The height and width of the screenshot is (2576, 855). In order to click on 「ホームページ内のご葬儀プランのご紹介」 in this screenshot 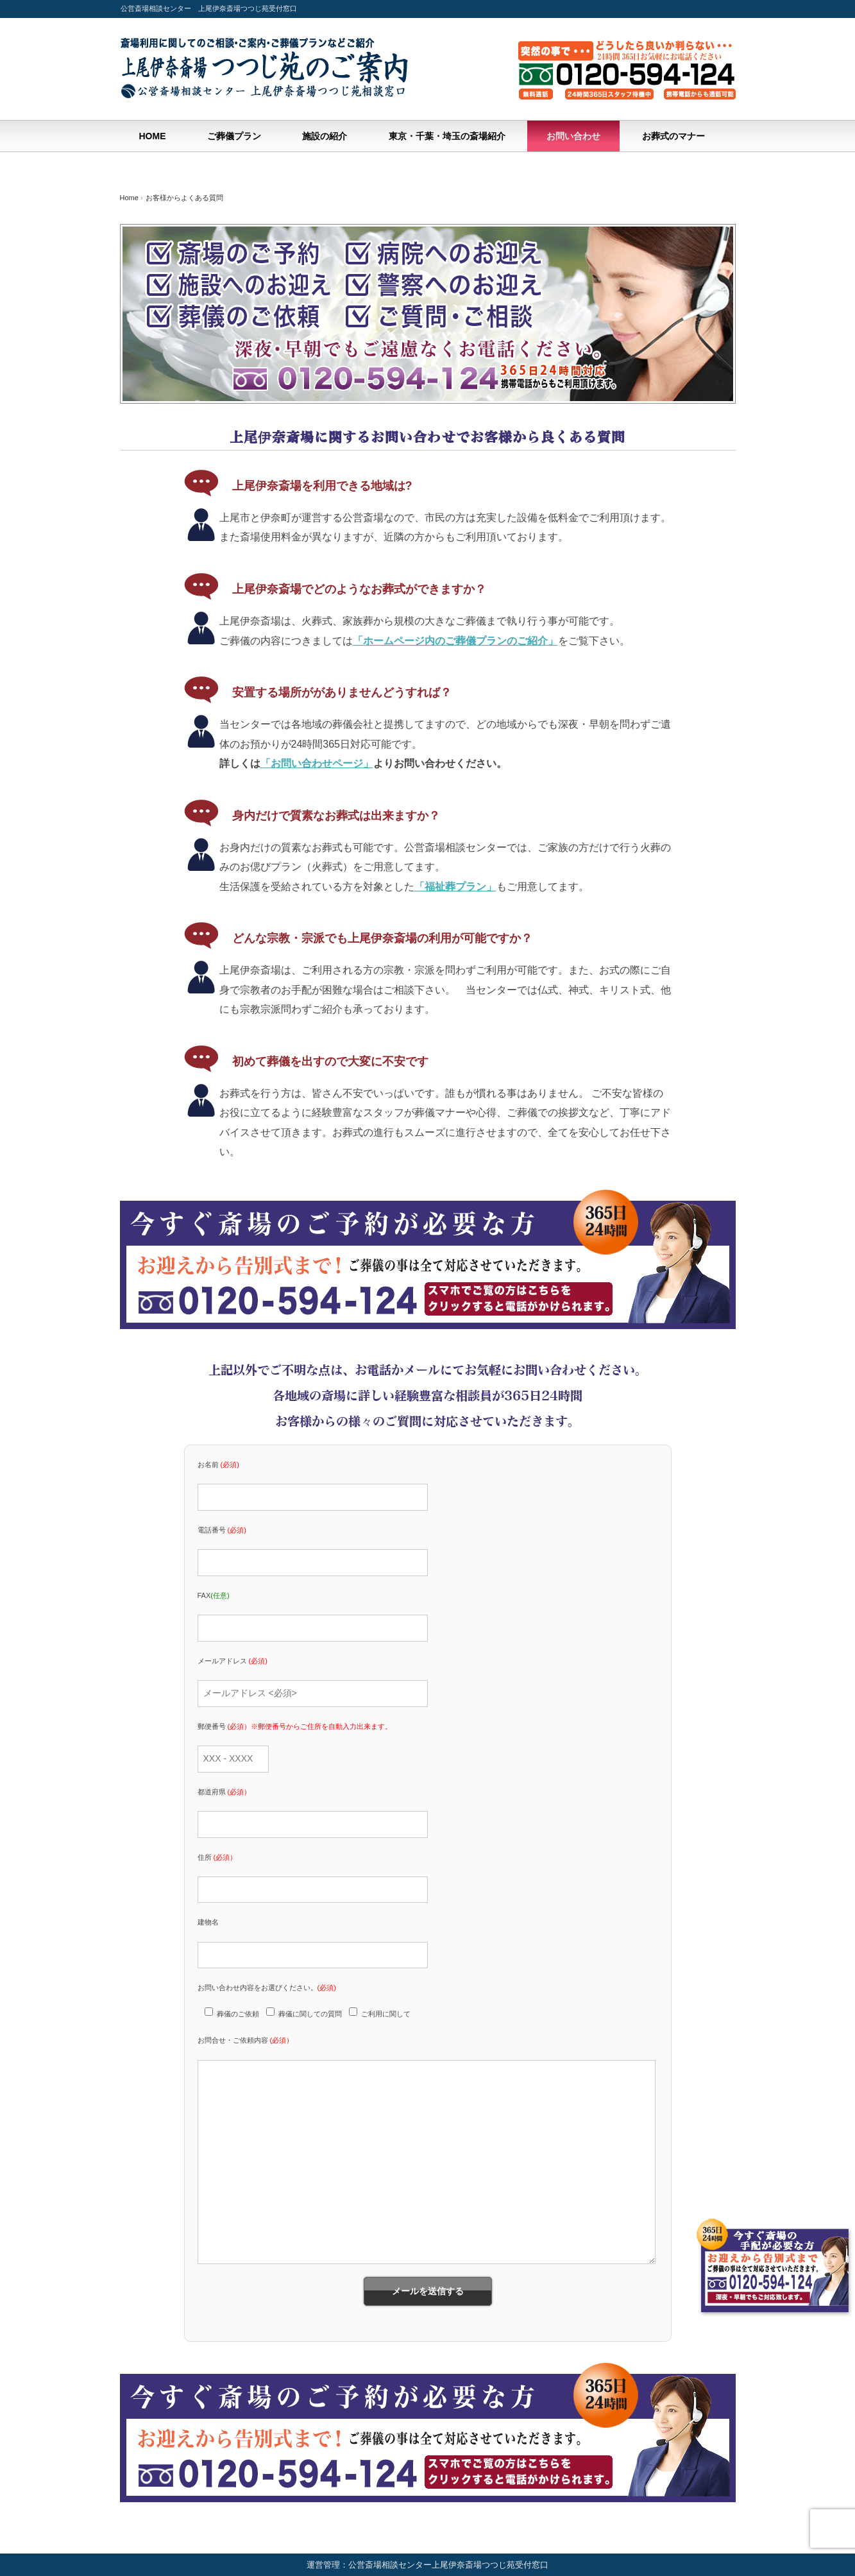, I will do `click(455, 640)`.